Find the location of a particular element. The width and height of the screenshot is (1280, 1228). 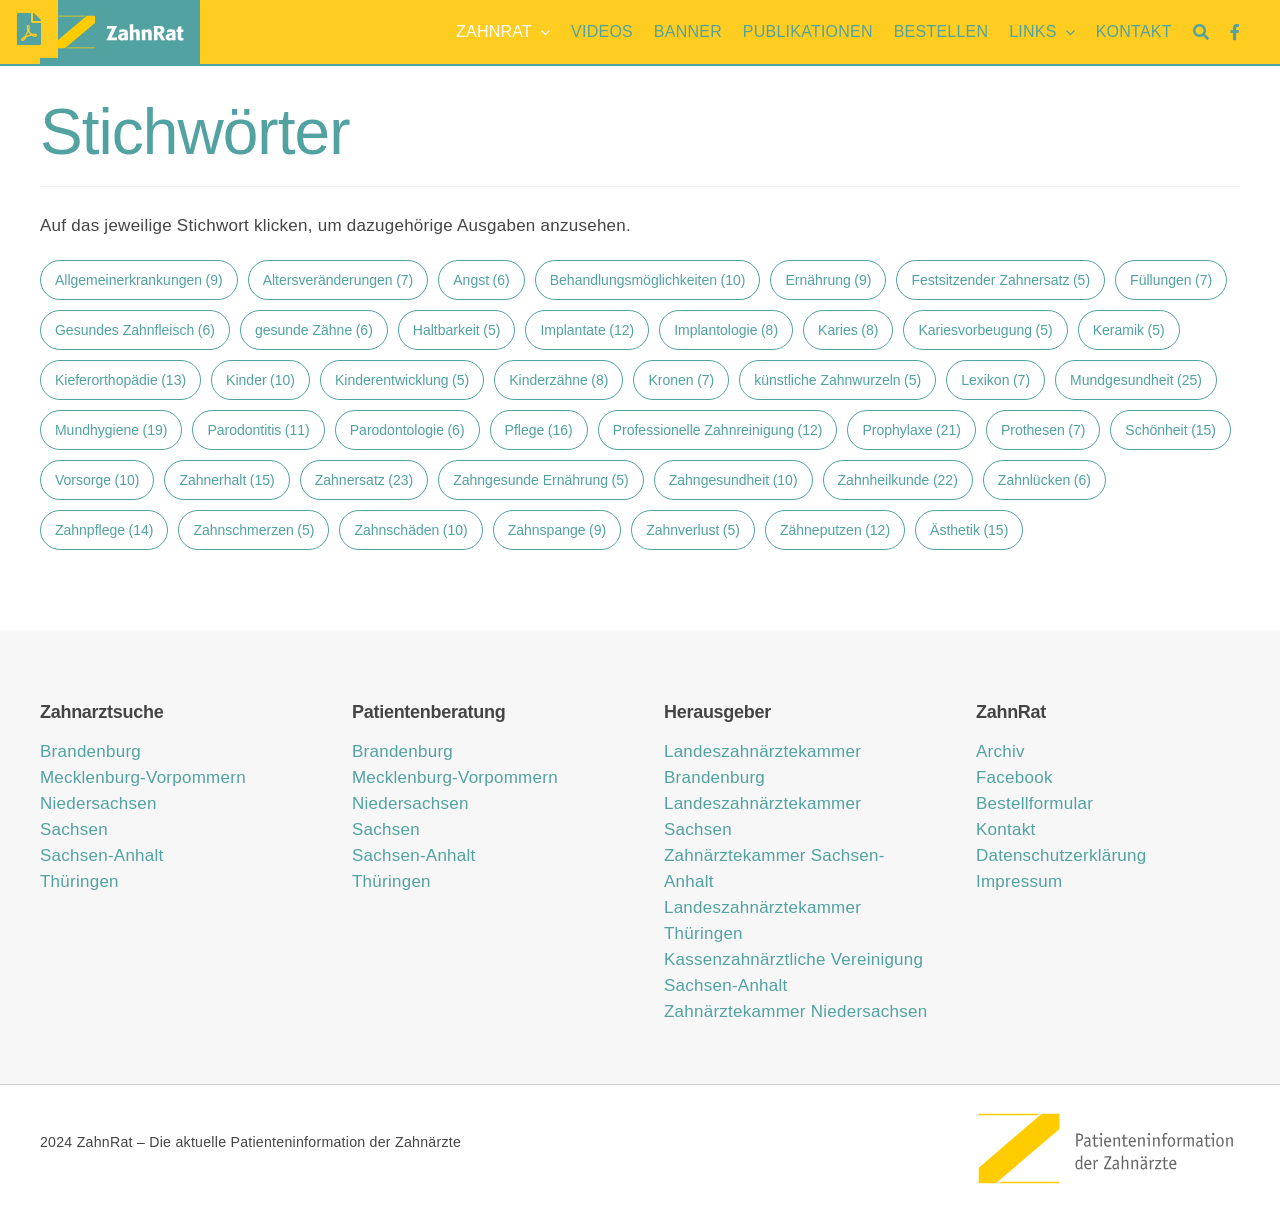

Niedersachsen is located at coordinates (98, 803).